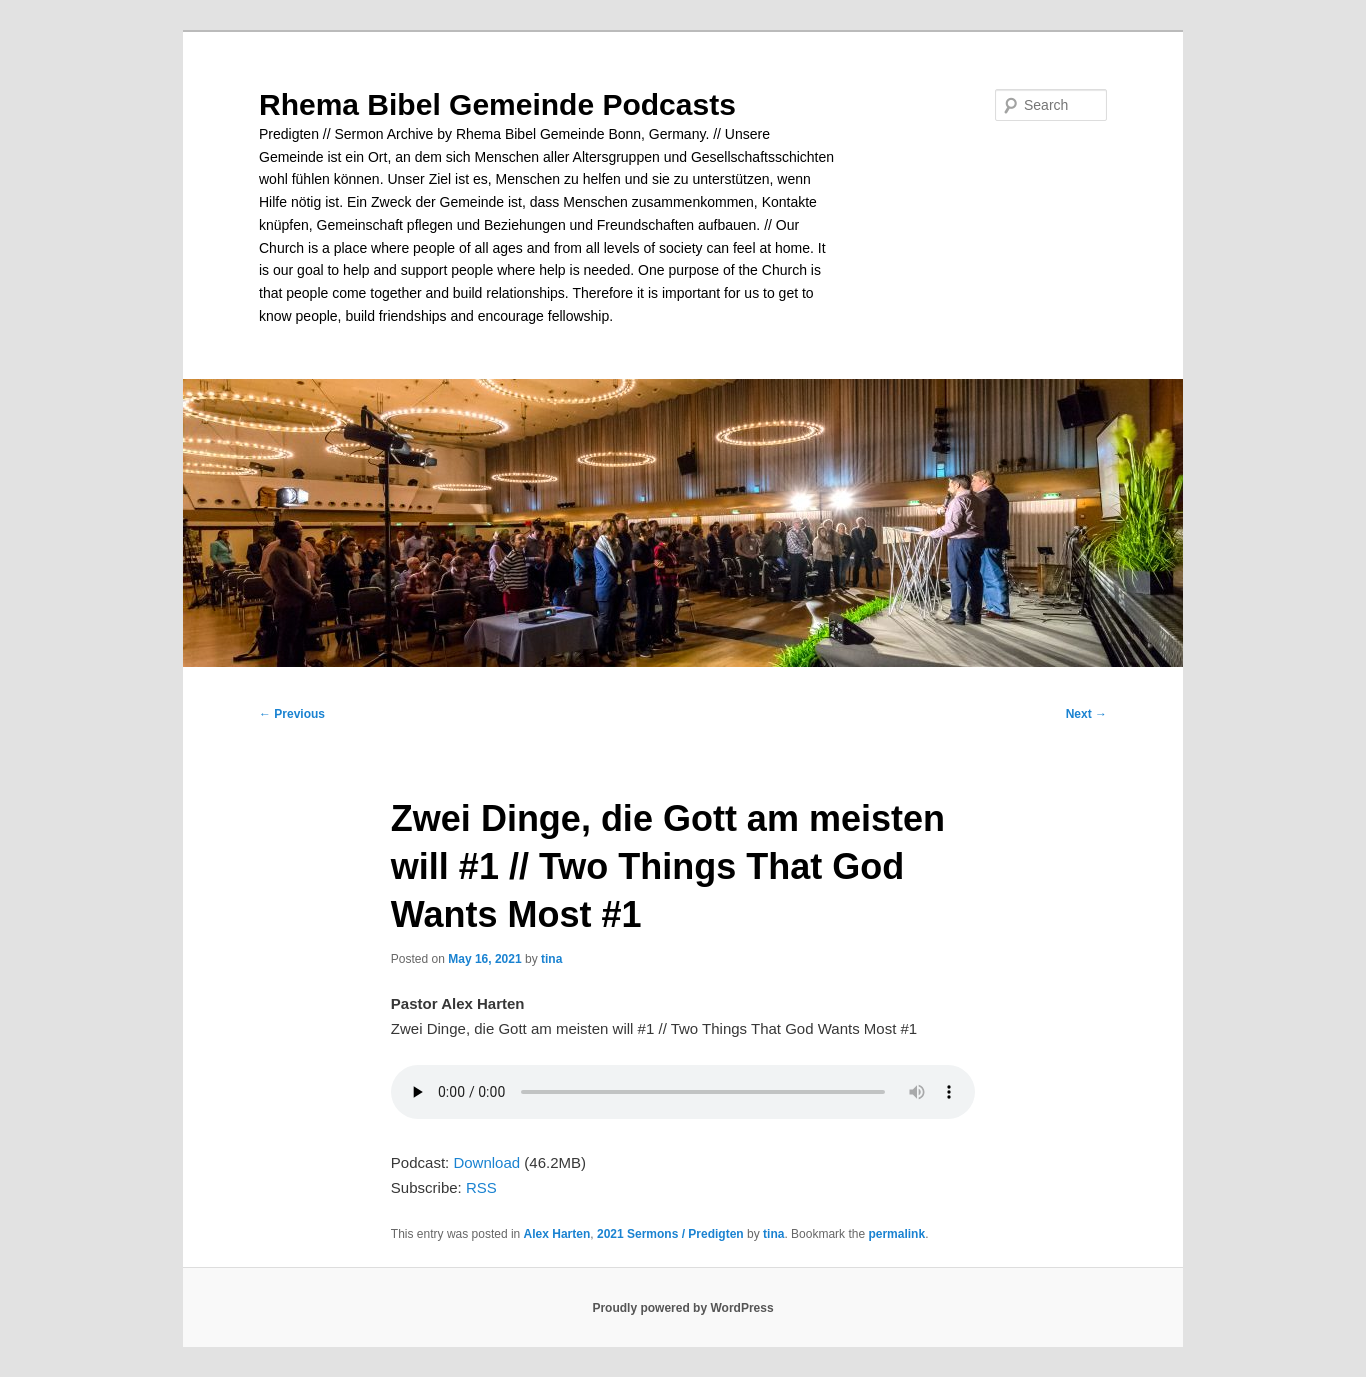 The image size is (1366, 1377). What do you see at coordinates (670, 1234) in the screenshot?
I see `2021 Sermons / Predigten` at bounding box center [670, 1234].